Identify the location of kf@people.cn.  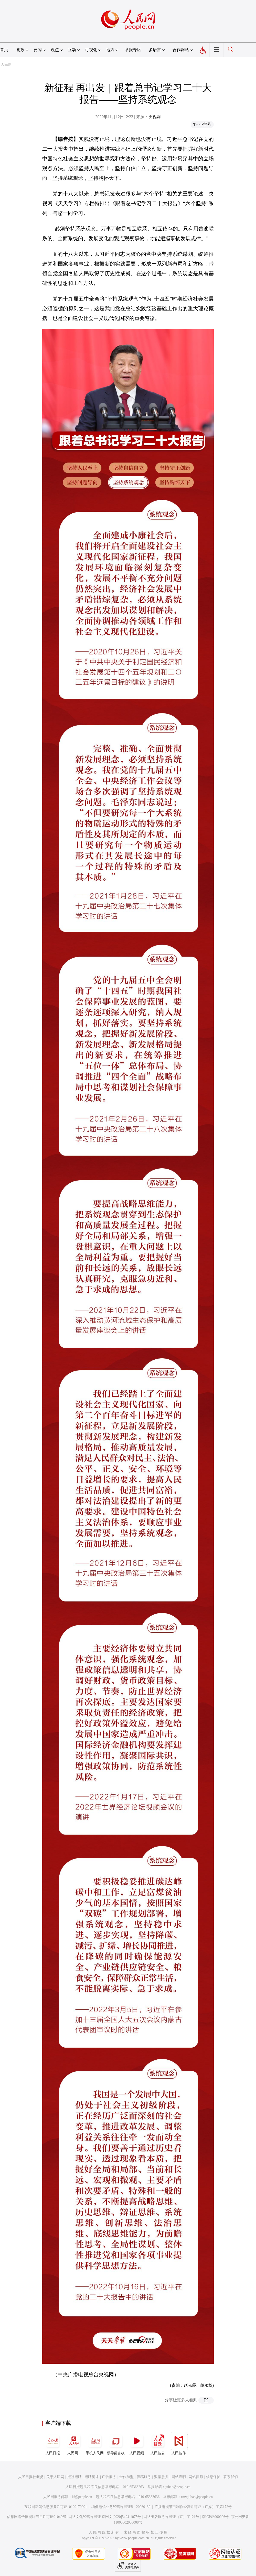
(82, 2497).